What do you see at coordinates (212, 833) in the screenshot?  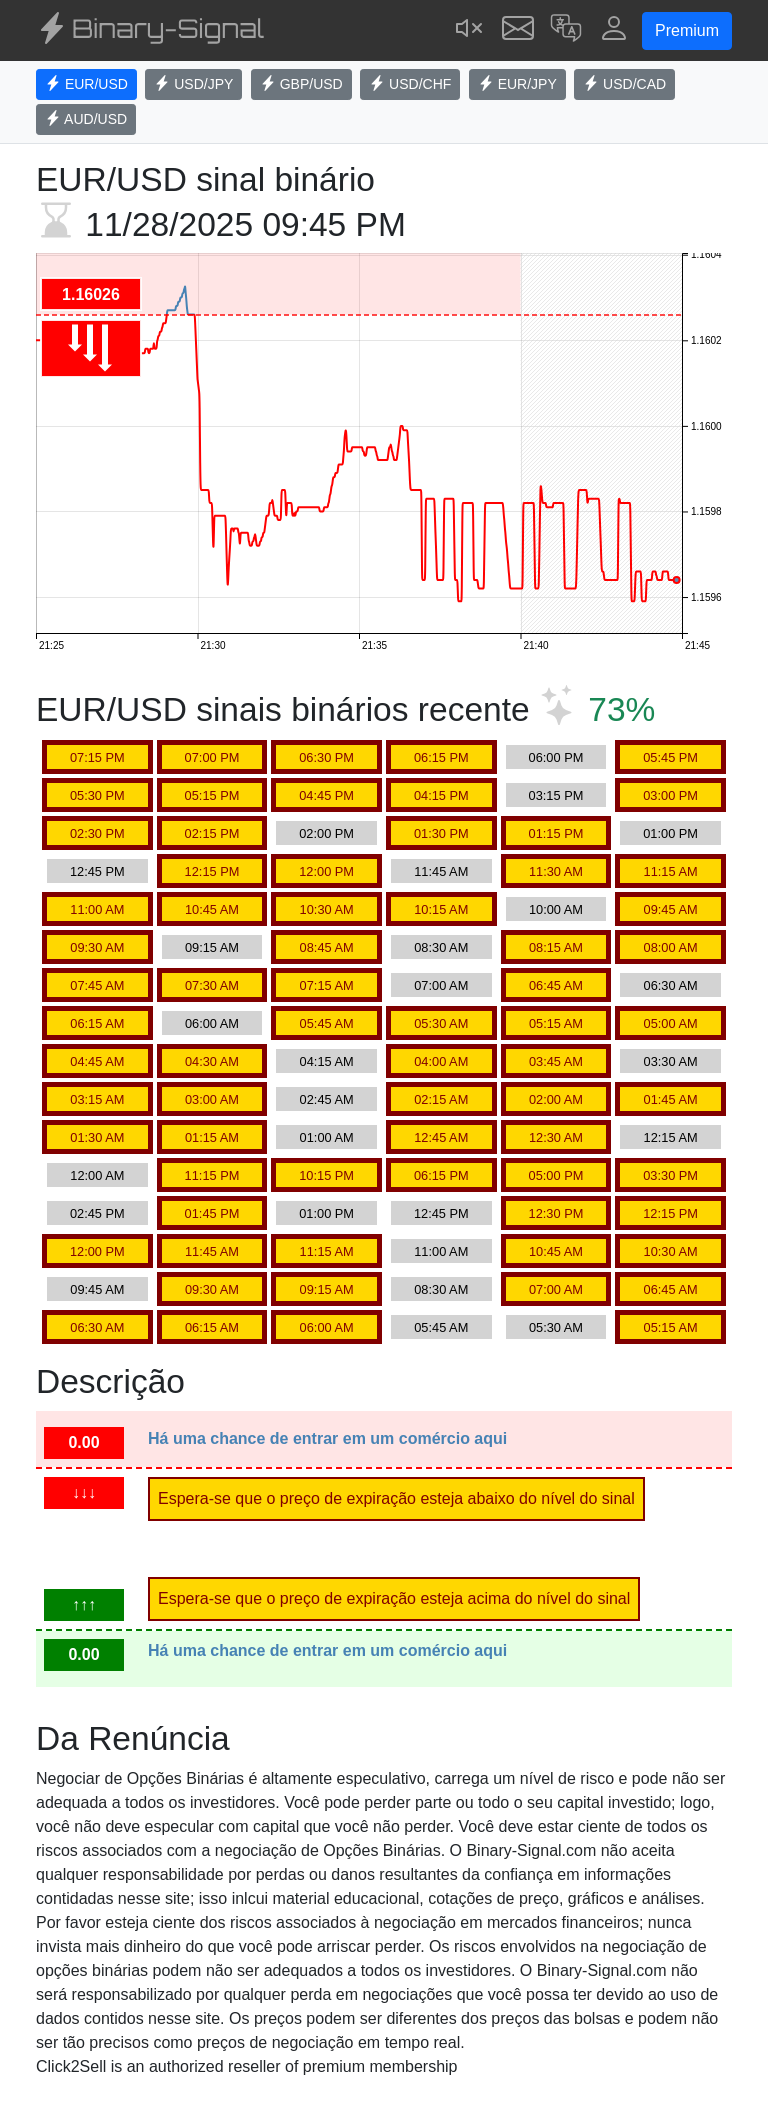 I see `02:15 PM` at bounding box center [212, 833].